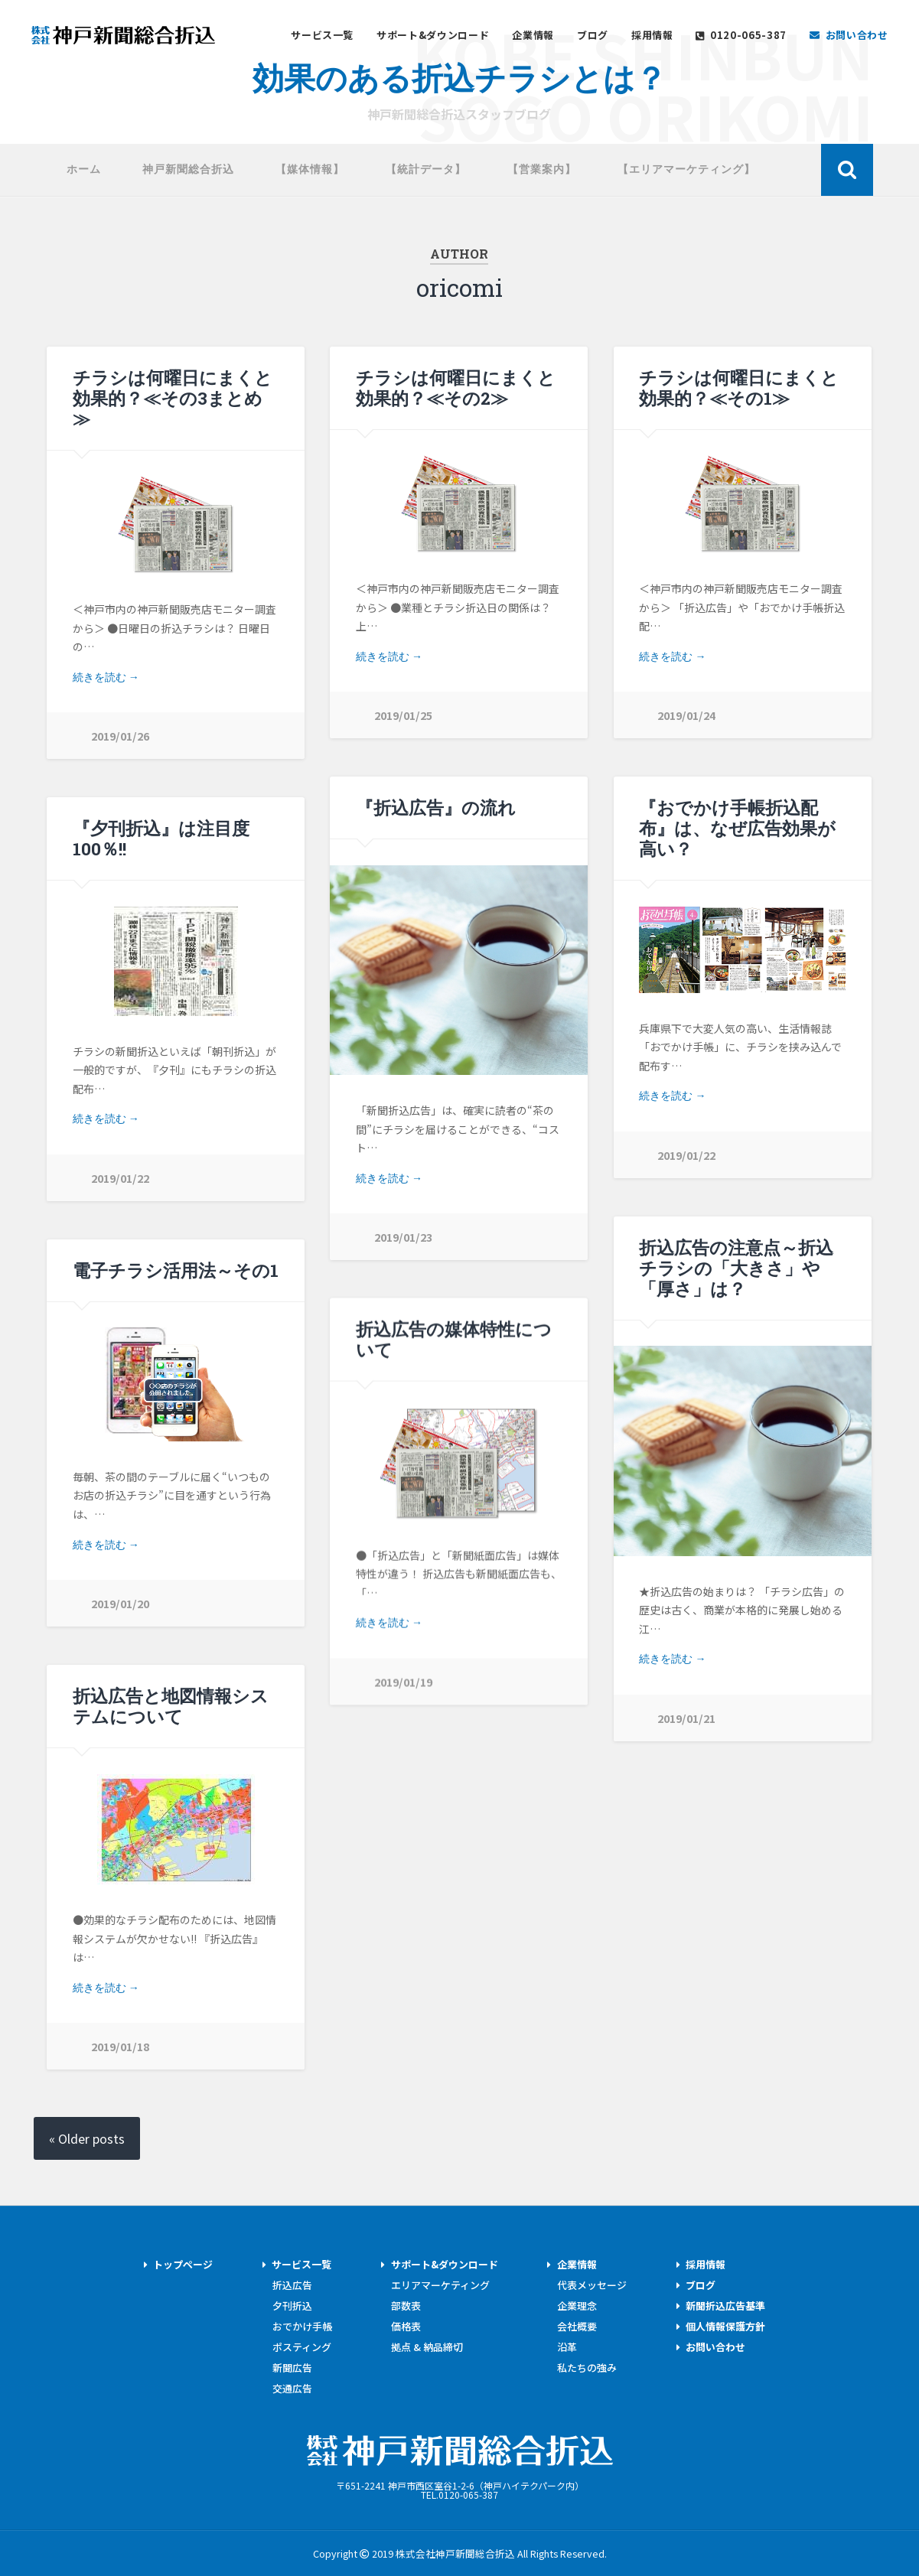 Image resolution: width=919 pixels, height=2576 pixels. Describe the element at coordinates (460, 2450) in the screenshot. I see `株式会社神戸新聞総合折込` at that location.